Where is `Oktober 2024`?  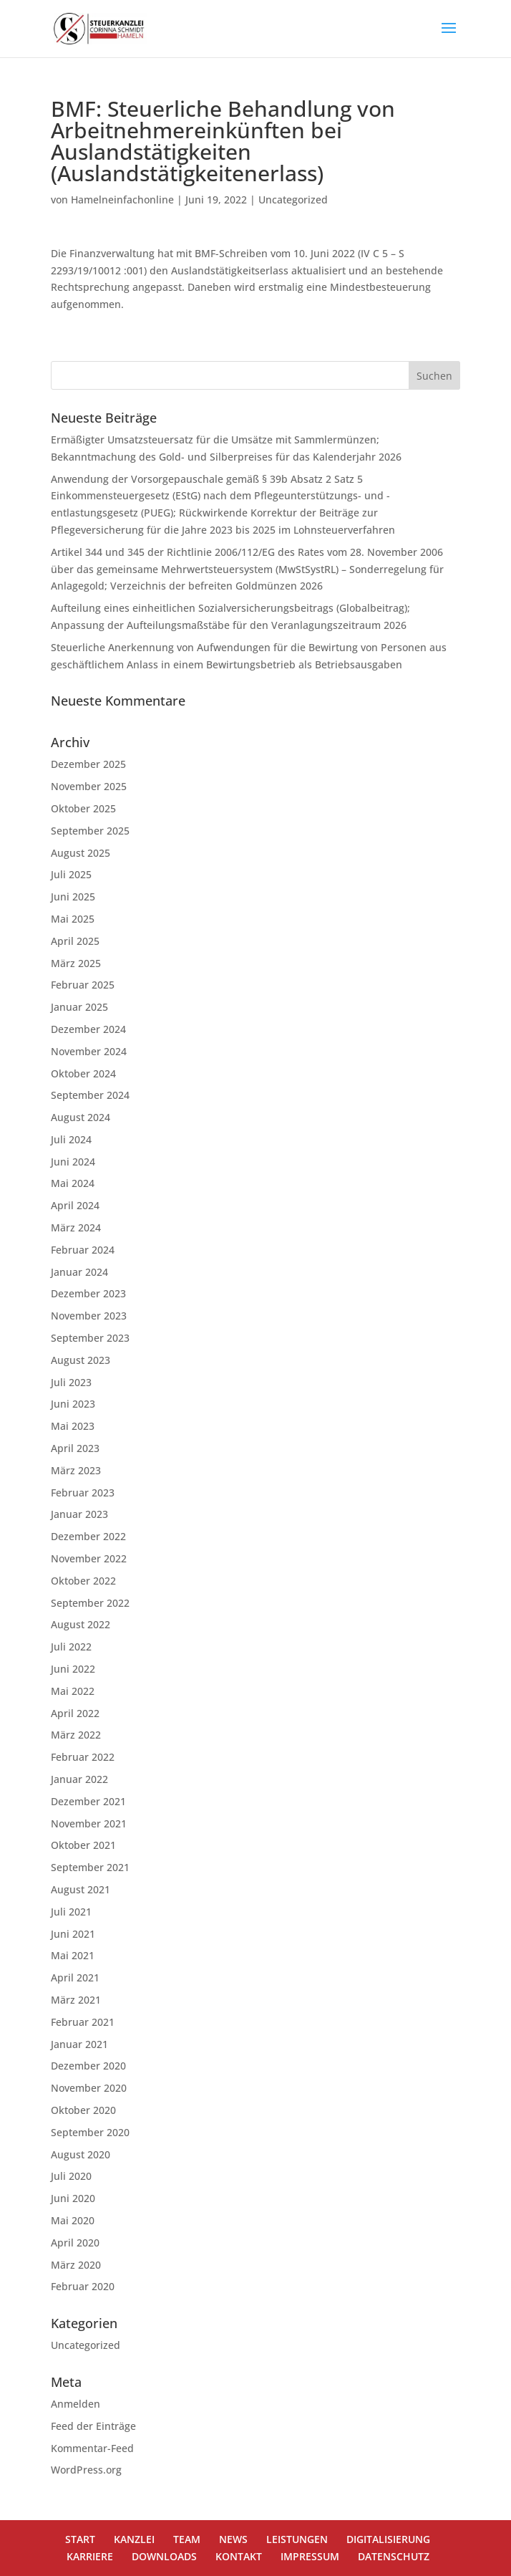 Oktober 2024 is located at coordinates (83, 1073).